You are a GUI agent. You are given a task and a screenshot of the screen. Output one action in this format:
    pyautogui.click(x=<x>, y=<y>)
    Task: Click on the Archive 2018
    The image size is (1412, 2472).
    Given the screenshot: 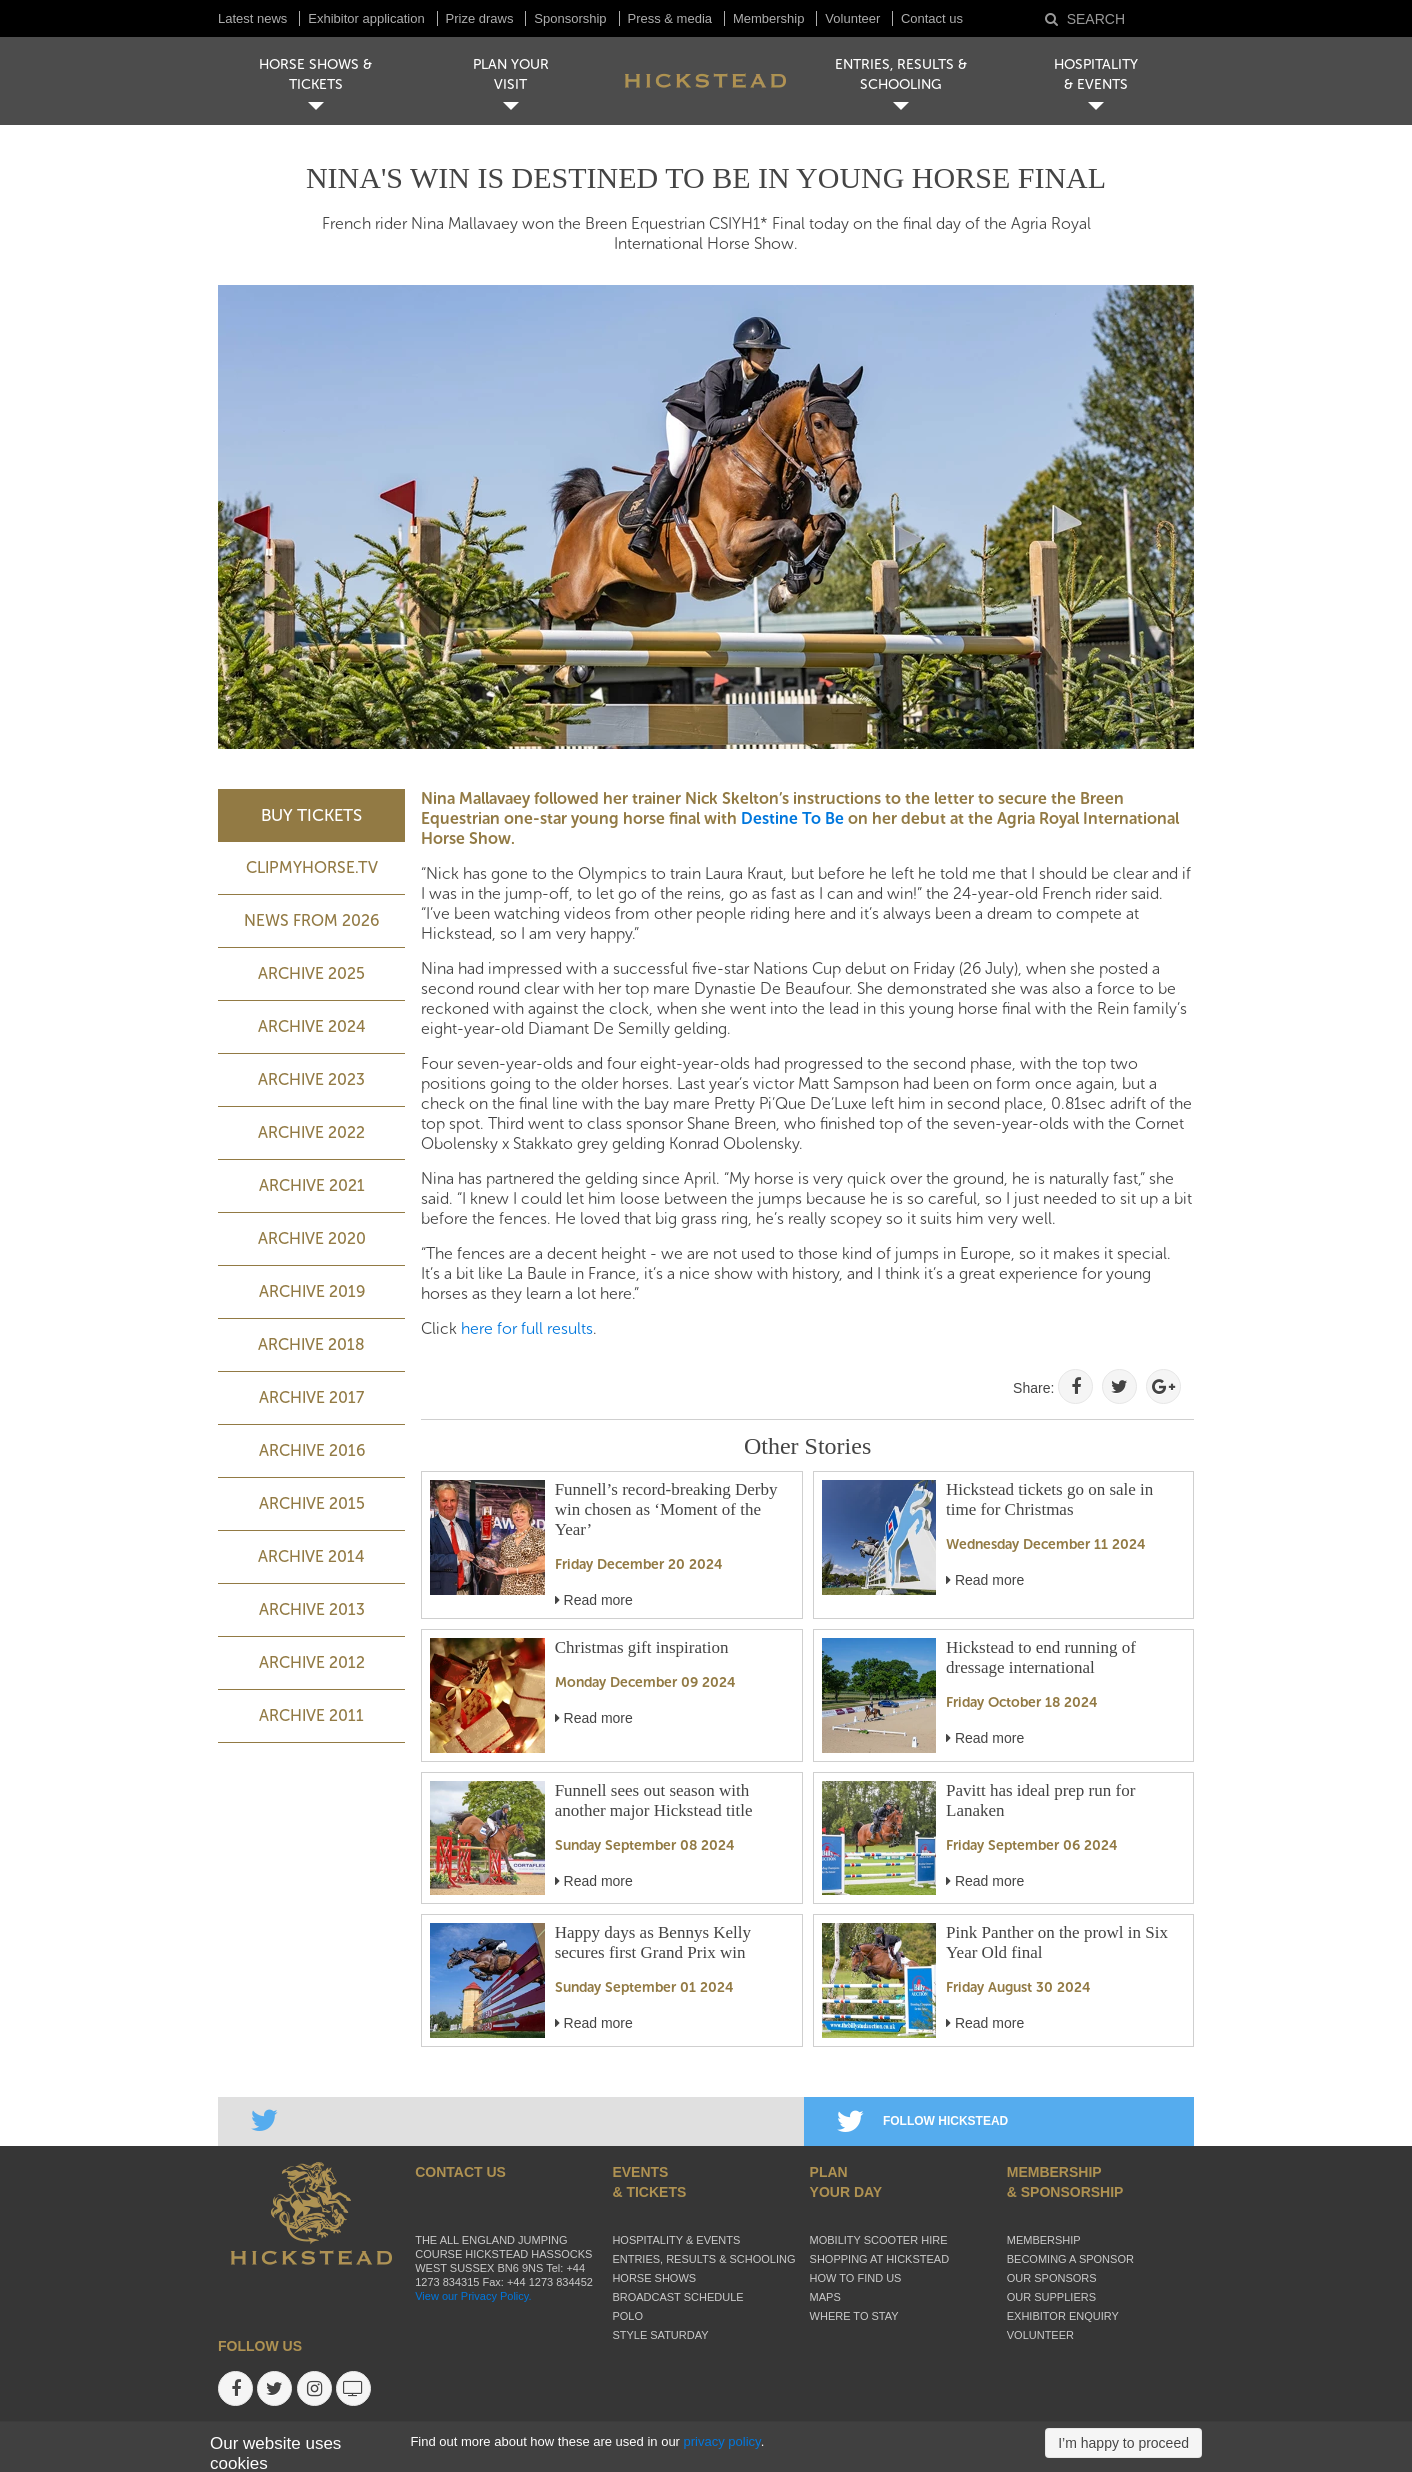 What is the action you would take?
    pyautogui.click(x=311, y=1344)
    